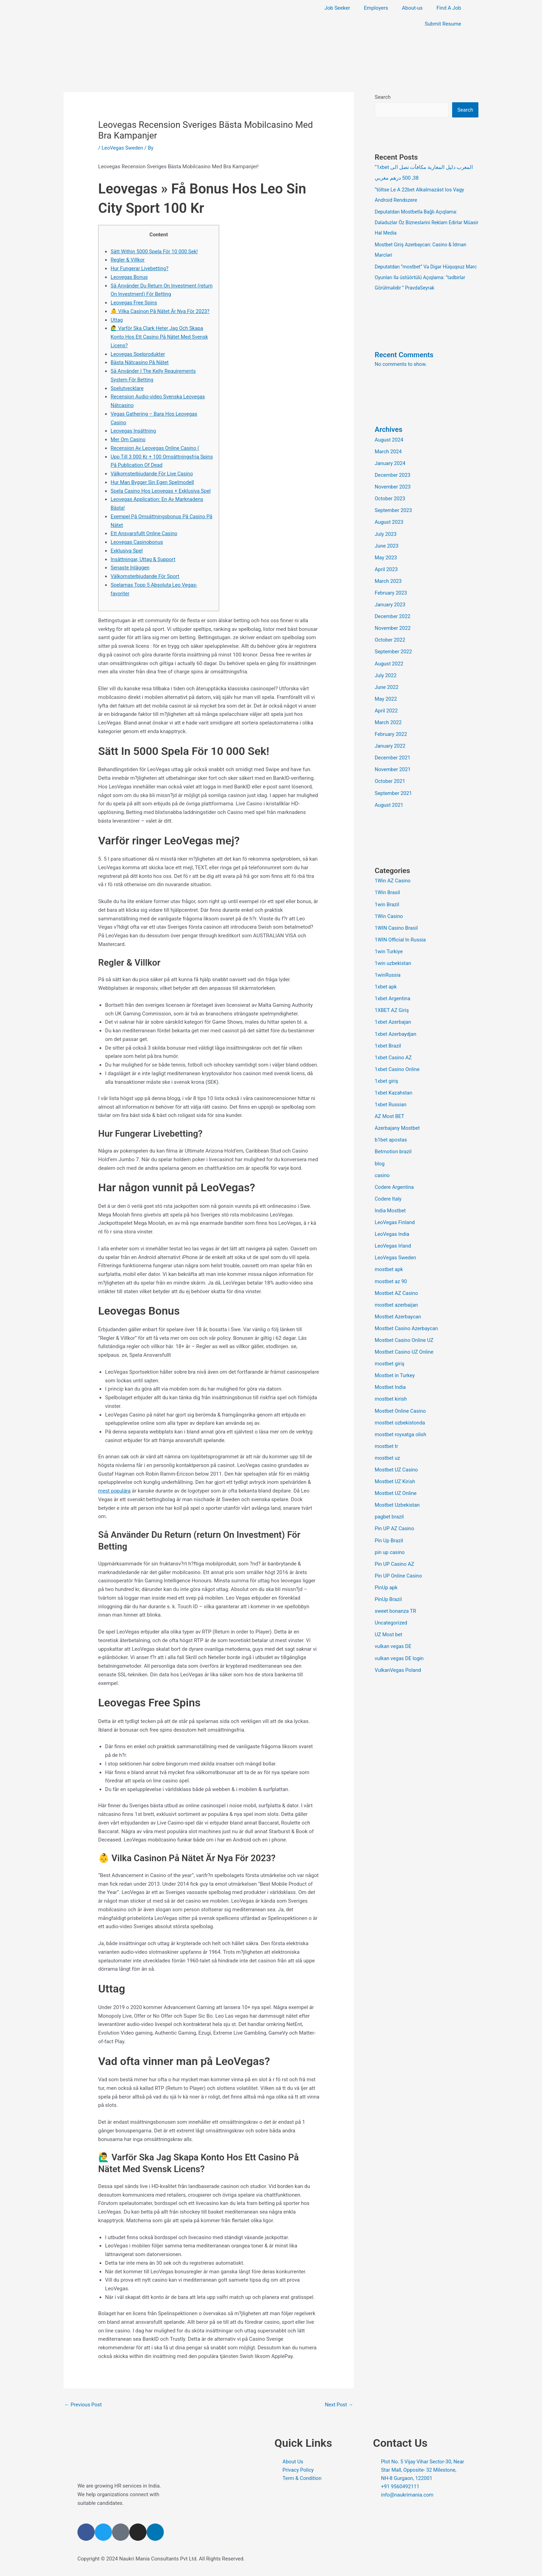 This screenshot has height=2576, width=542. Describe the element at coordinates (114, 1491) in the screenshot. I see `mest populära` at that location.